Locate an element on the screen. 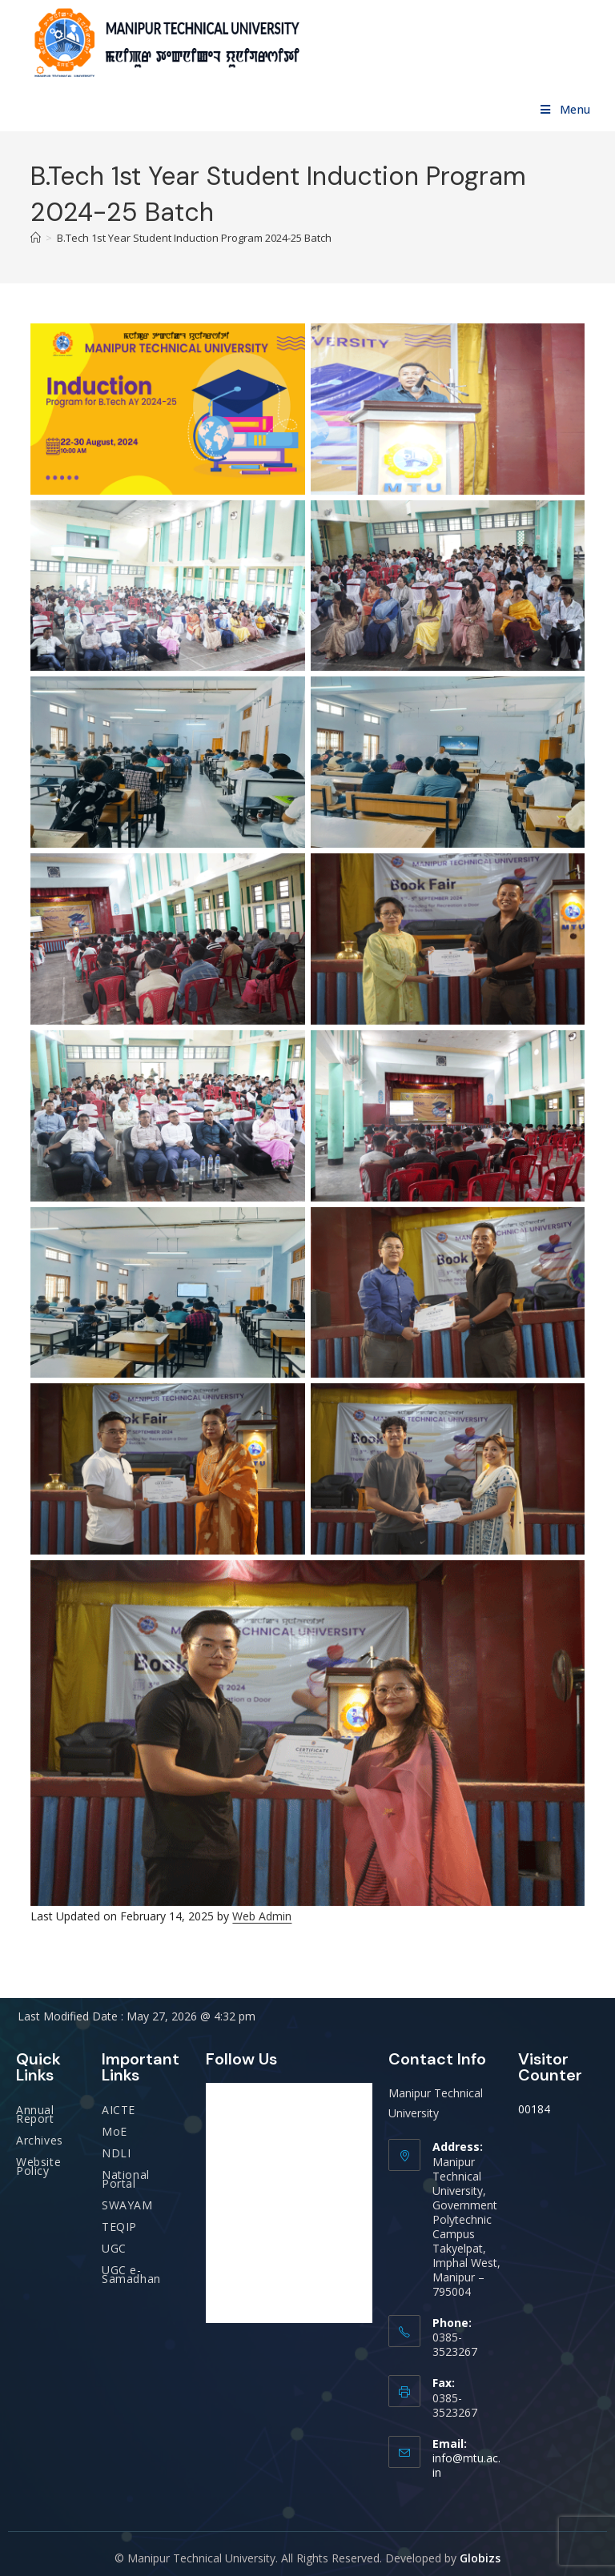 The image size is (615, 2576). NDLI is located at coordinates (116, 2153).